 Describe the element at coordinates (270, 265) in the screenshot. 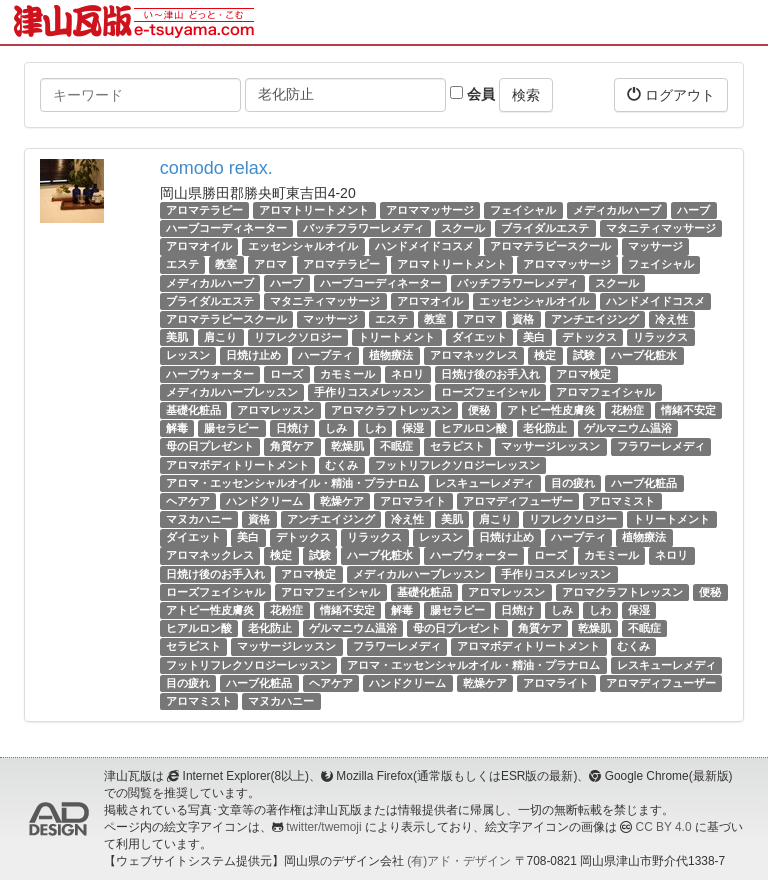

I see `アロマ` at that location.